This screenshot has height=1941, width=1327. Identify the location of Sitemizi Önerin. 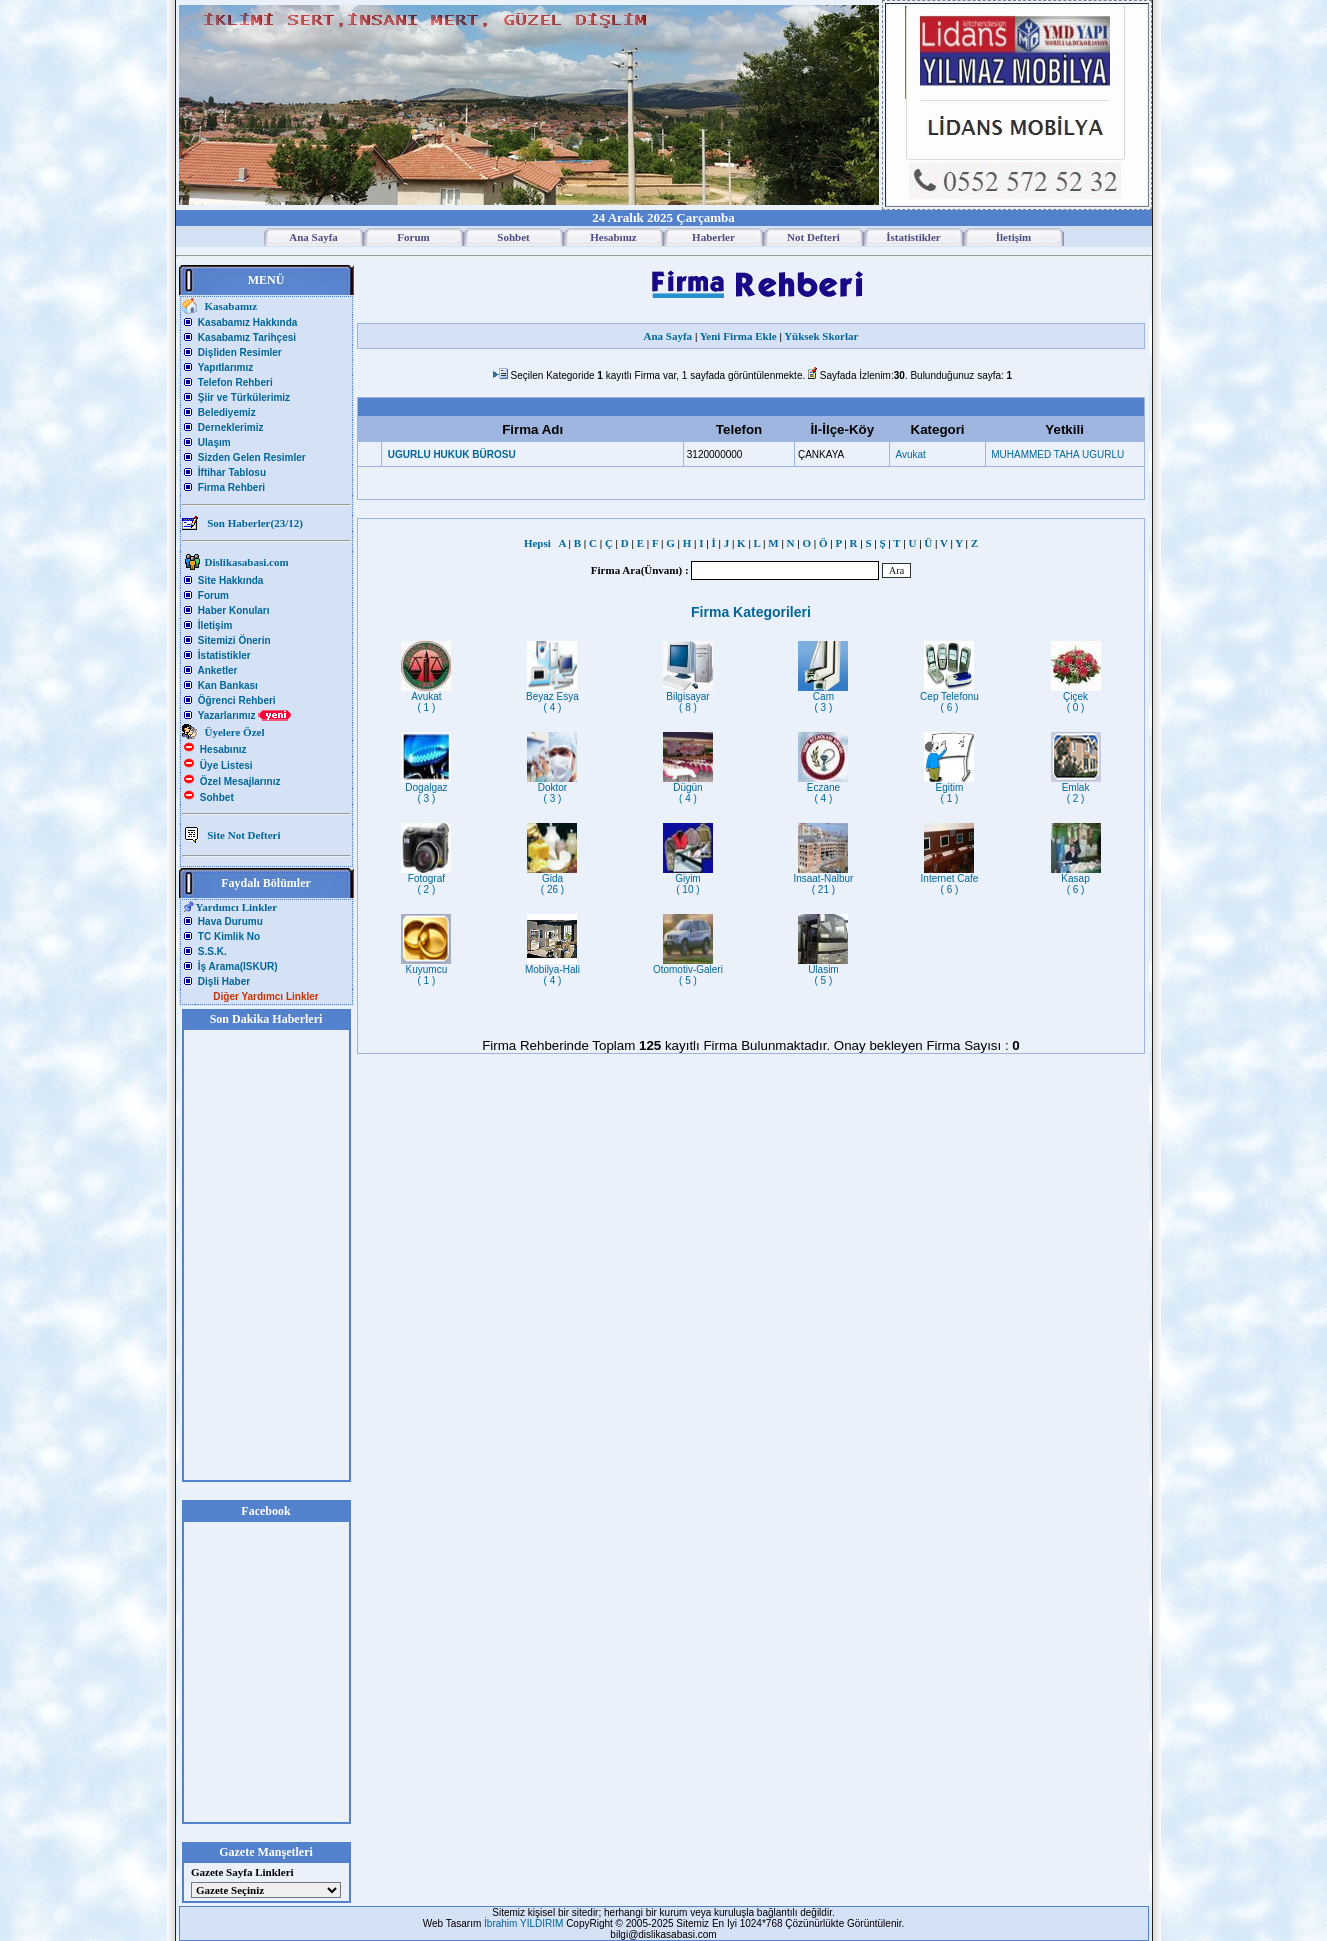
(234, 640).